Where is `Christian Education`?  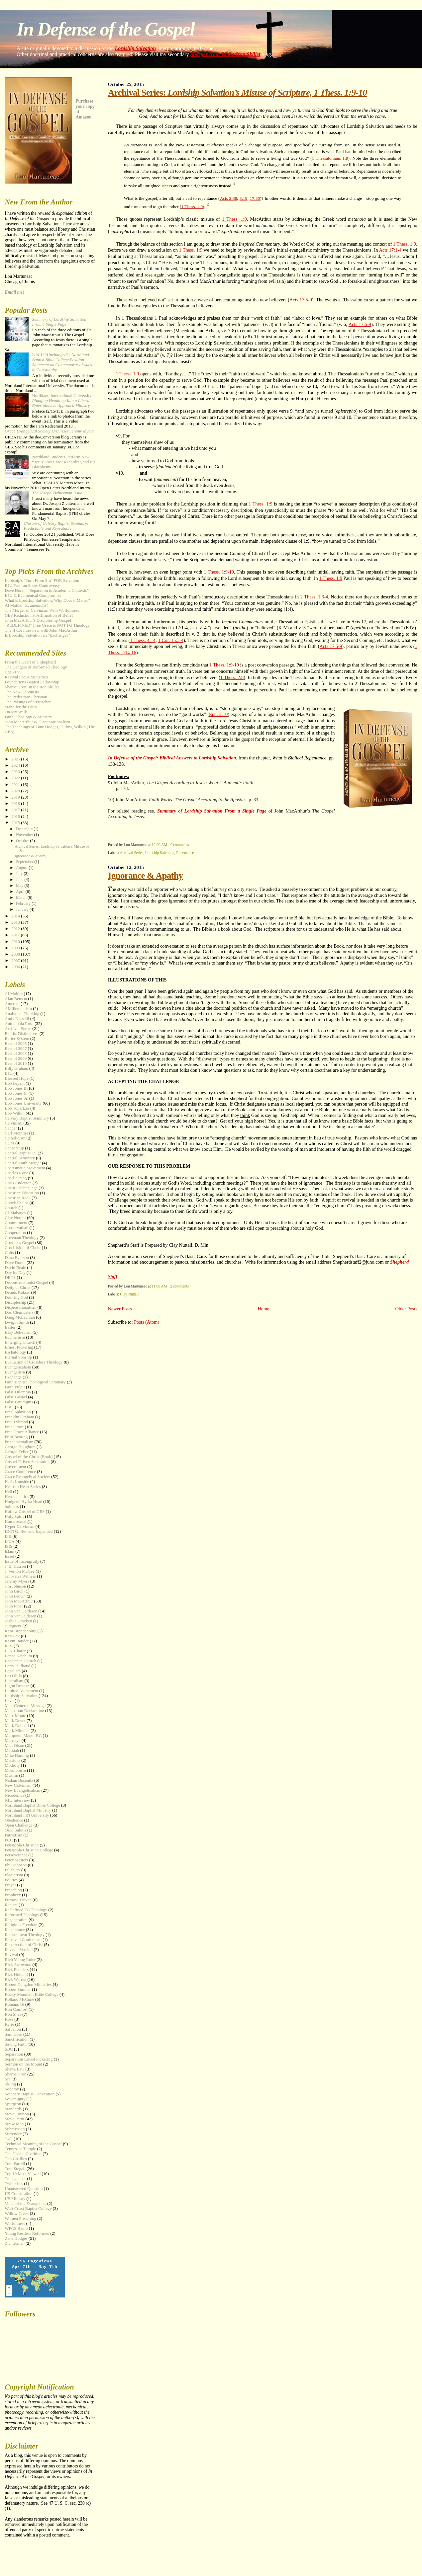
Christian Education is located at coordinates (22, 1193).